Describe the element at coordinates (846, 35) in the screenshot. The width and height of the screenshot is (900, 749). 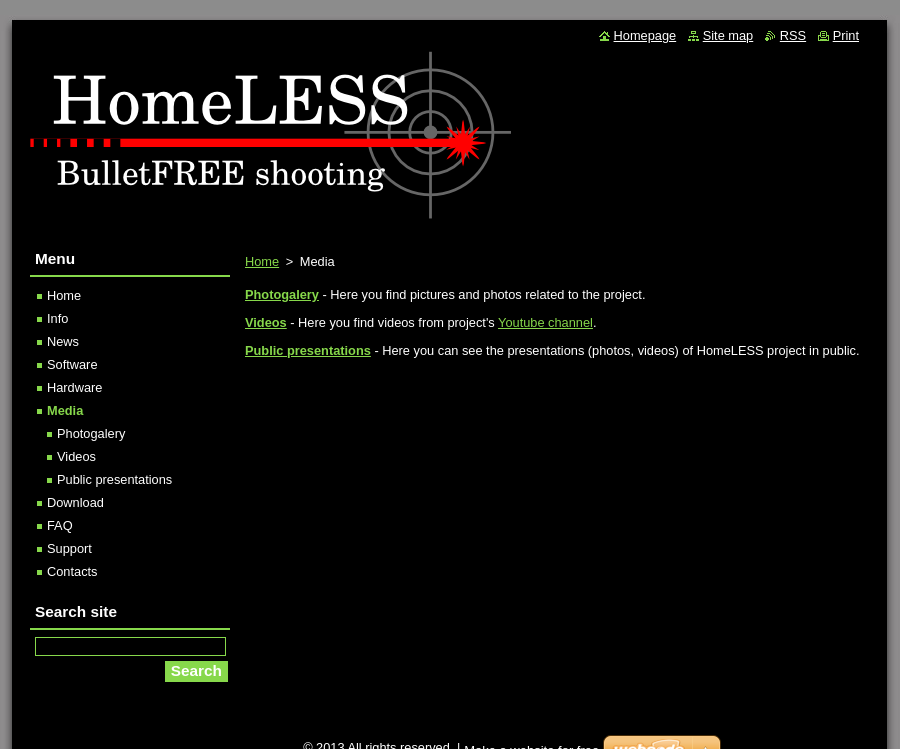
I see `Print` at that location.